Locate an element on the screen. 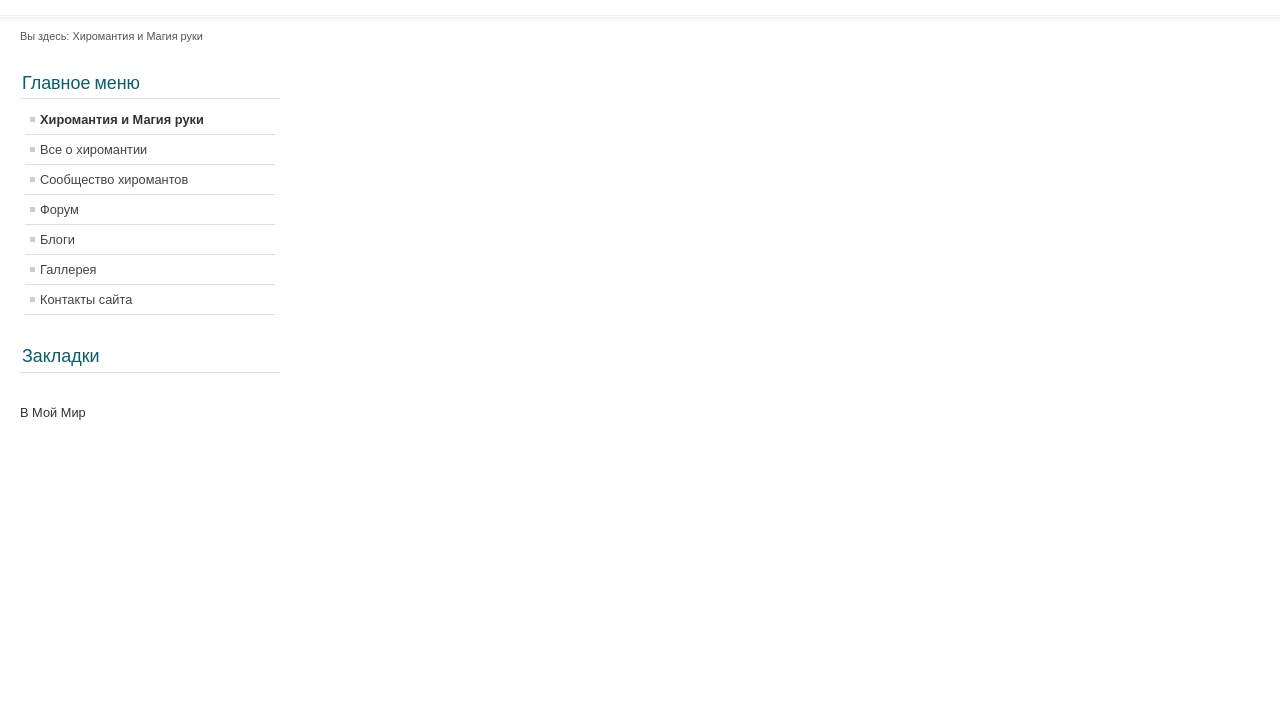  Сообщество хиромантов is located at coordinates (114, 179).